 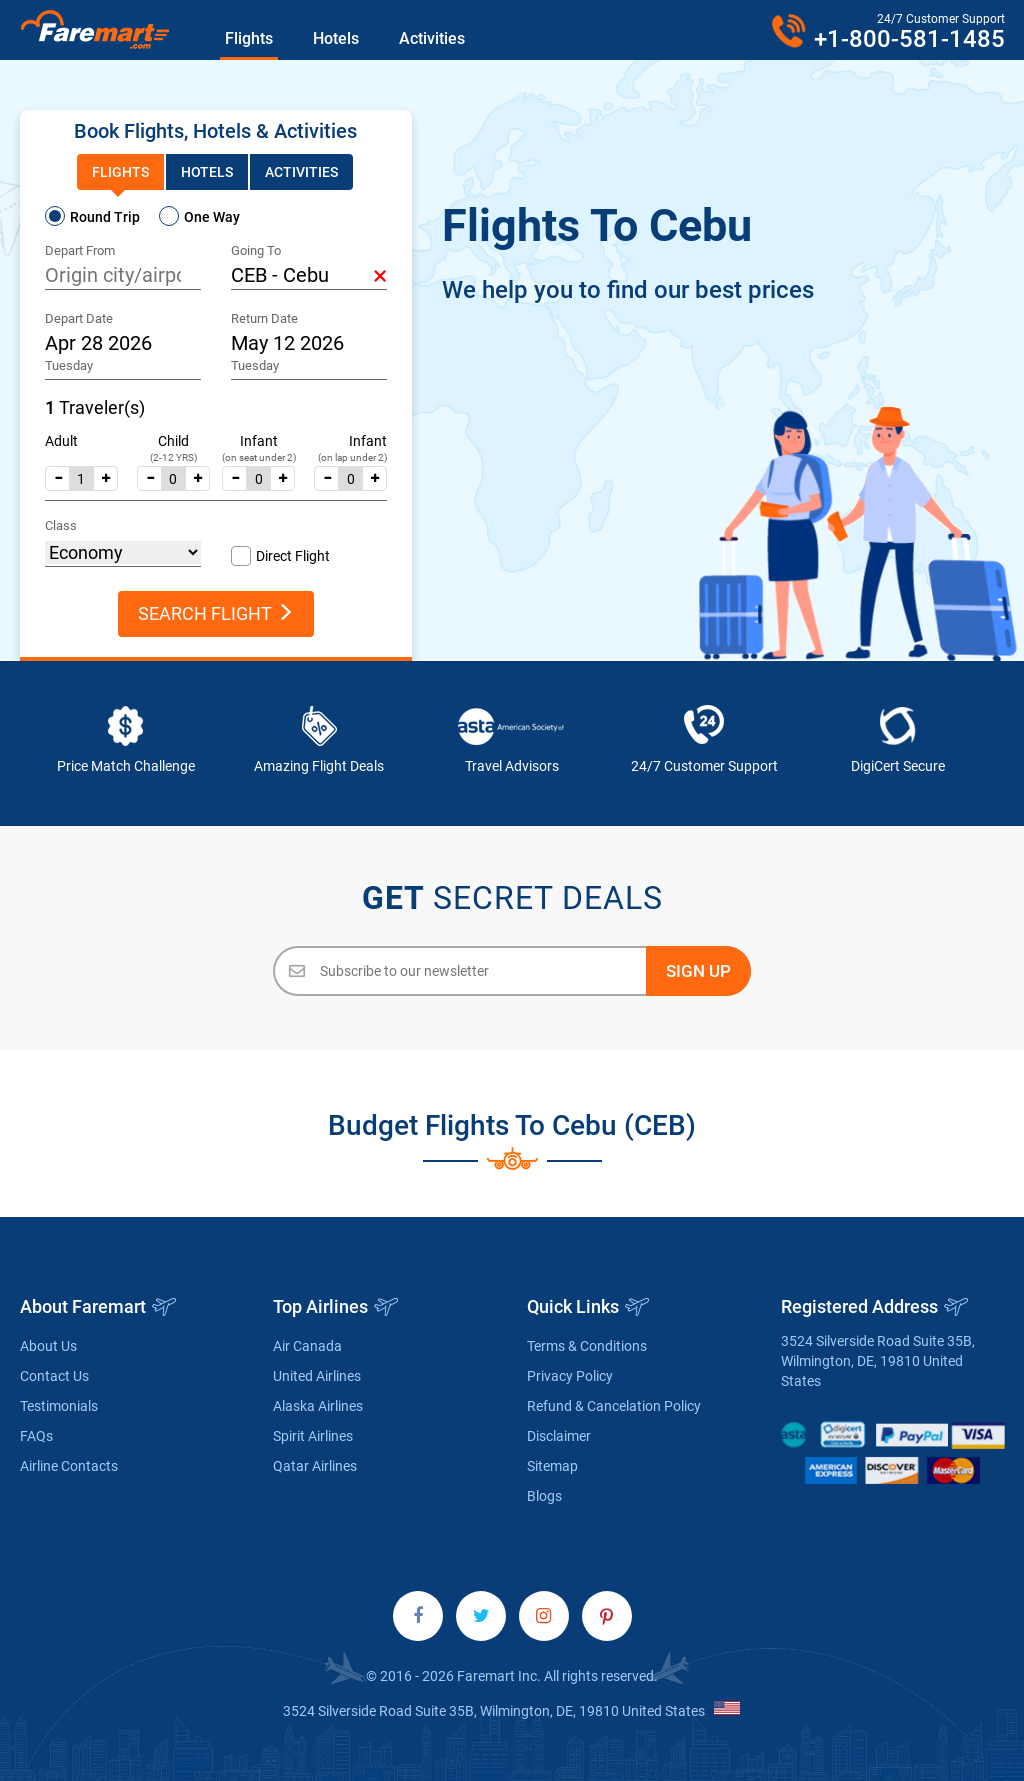 What do you see at coordinates (61, 525) in the screenshot?
I see `Class` at bounding box center [61, 525].